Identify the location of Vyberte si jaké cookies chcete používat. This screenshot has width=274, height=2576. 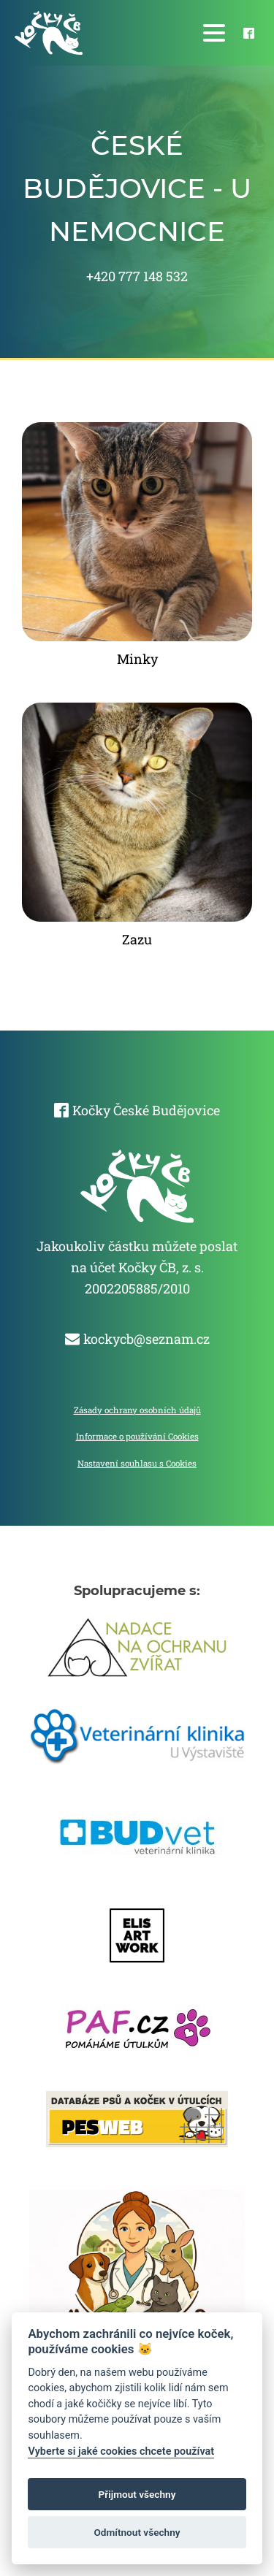
(121, 2451).